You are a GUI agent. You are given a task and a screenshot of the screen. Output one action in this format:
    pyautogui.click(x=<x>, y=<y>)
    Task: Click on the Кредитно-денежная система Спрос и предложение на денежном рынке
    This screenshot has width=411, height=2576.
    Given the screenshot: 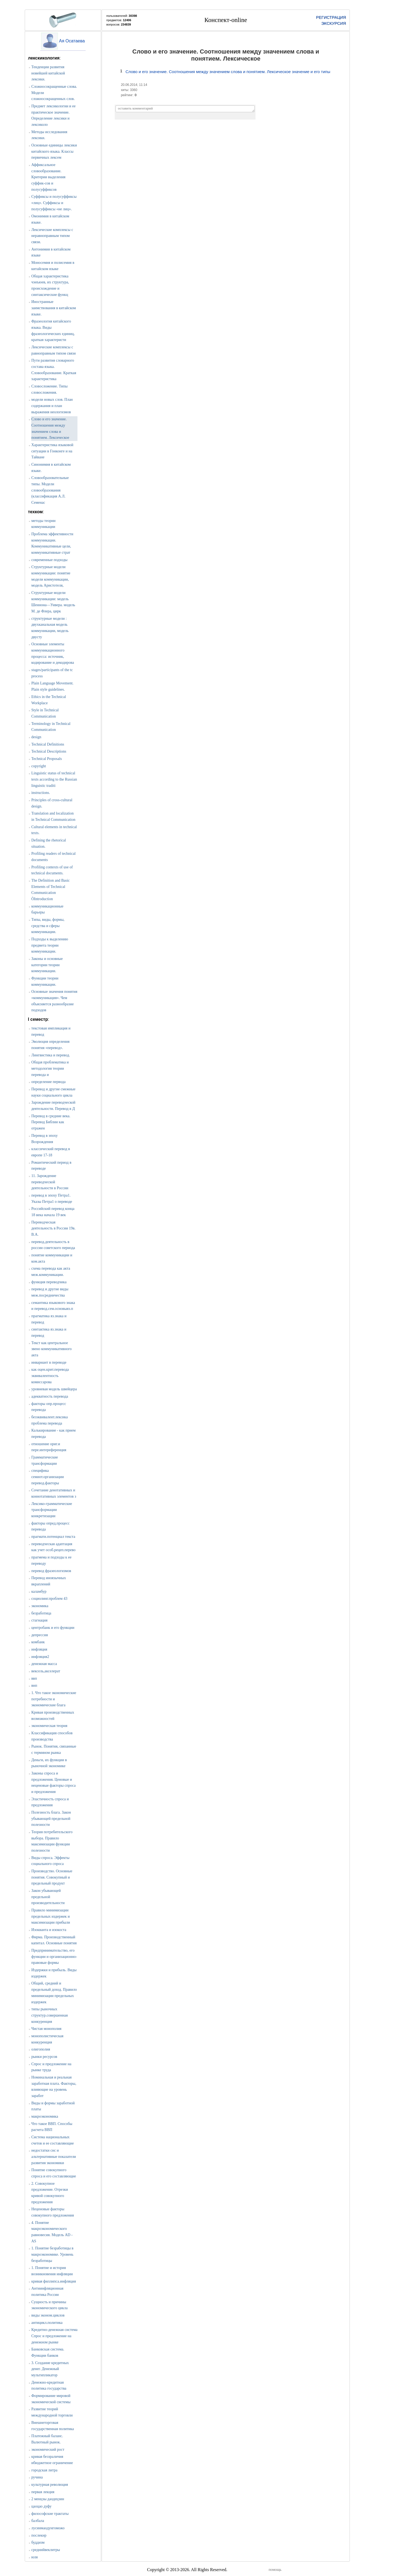 What is the action you would take?
    pyautogui.click(x=54, y=2336)
    